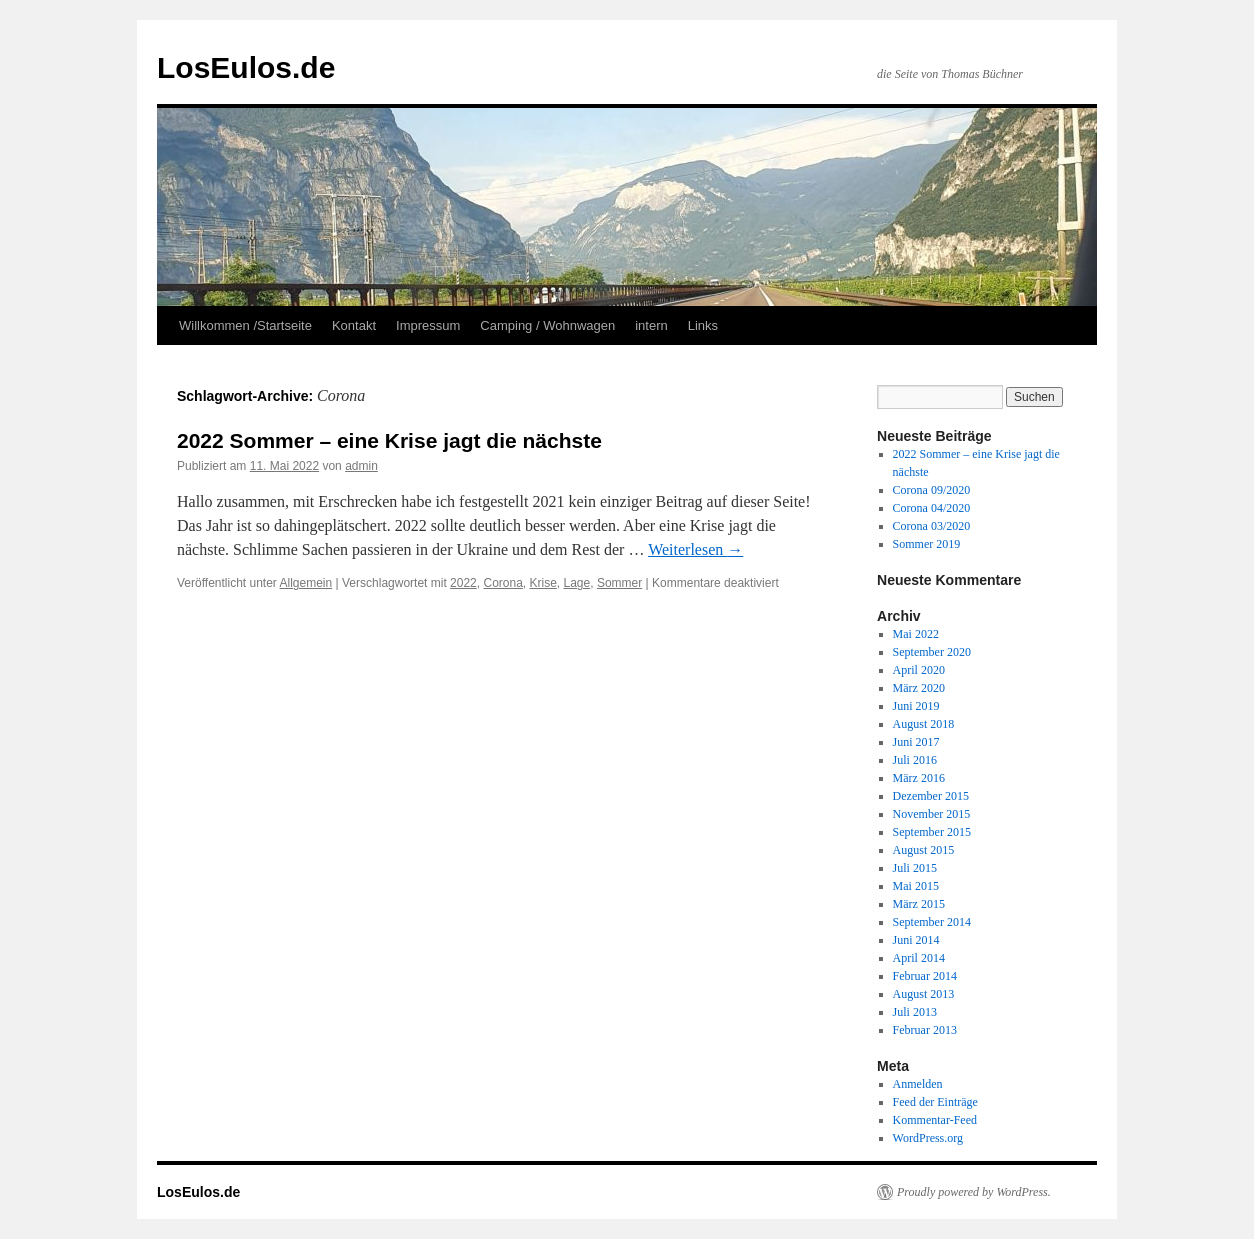 The image size is (1254, 1239). I want to click on August 2018, so click(924, 724).